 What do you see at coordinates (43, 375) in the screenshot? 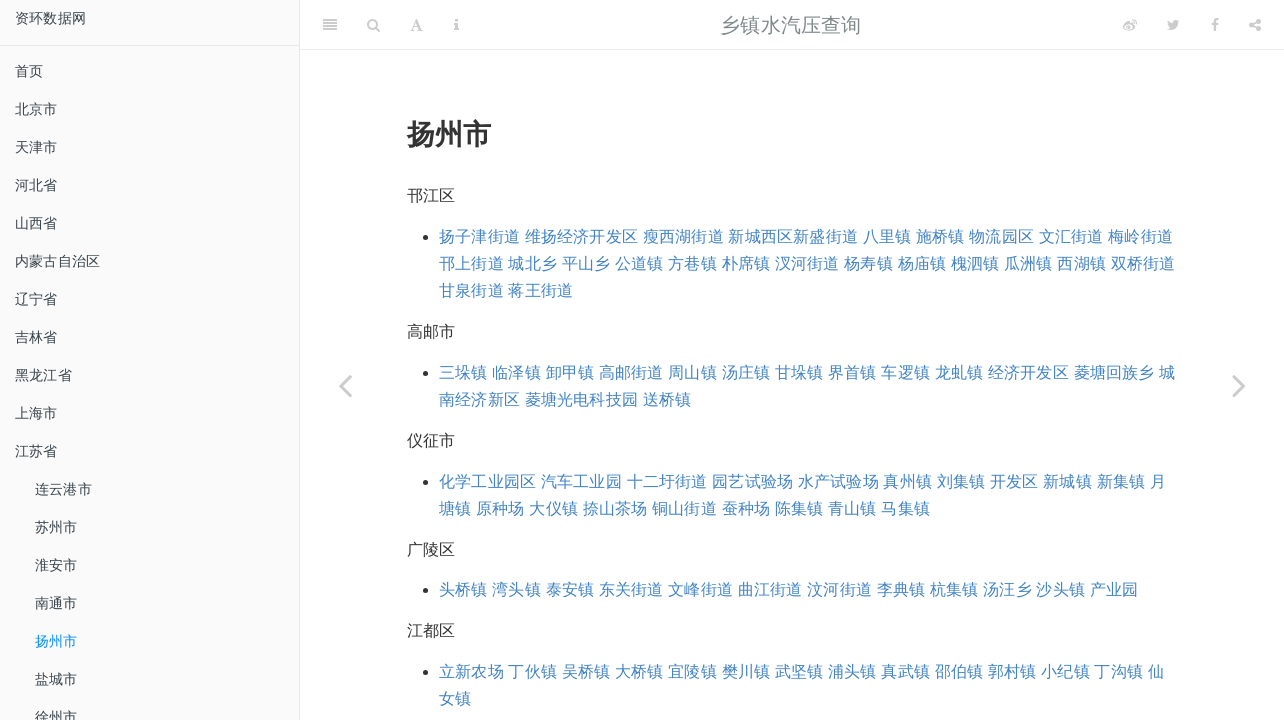
I see `黑龙江省` at bounding box center [43, 375].